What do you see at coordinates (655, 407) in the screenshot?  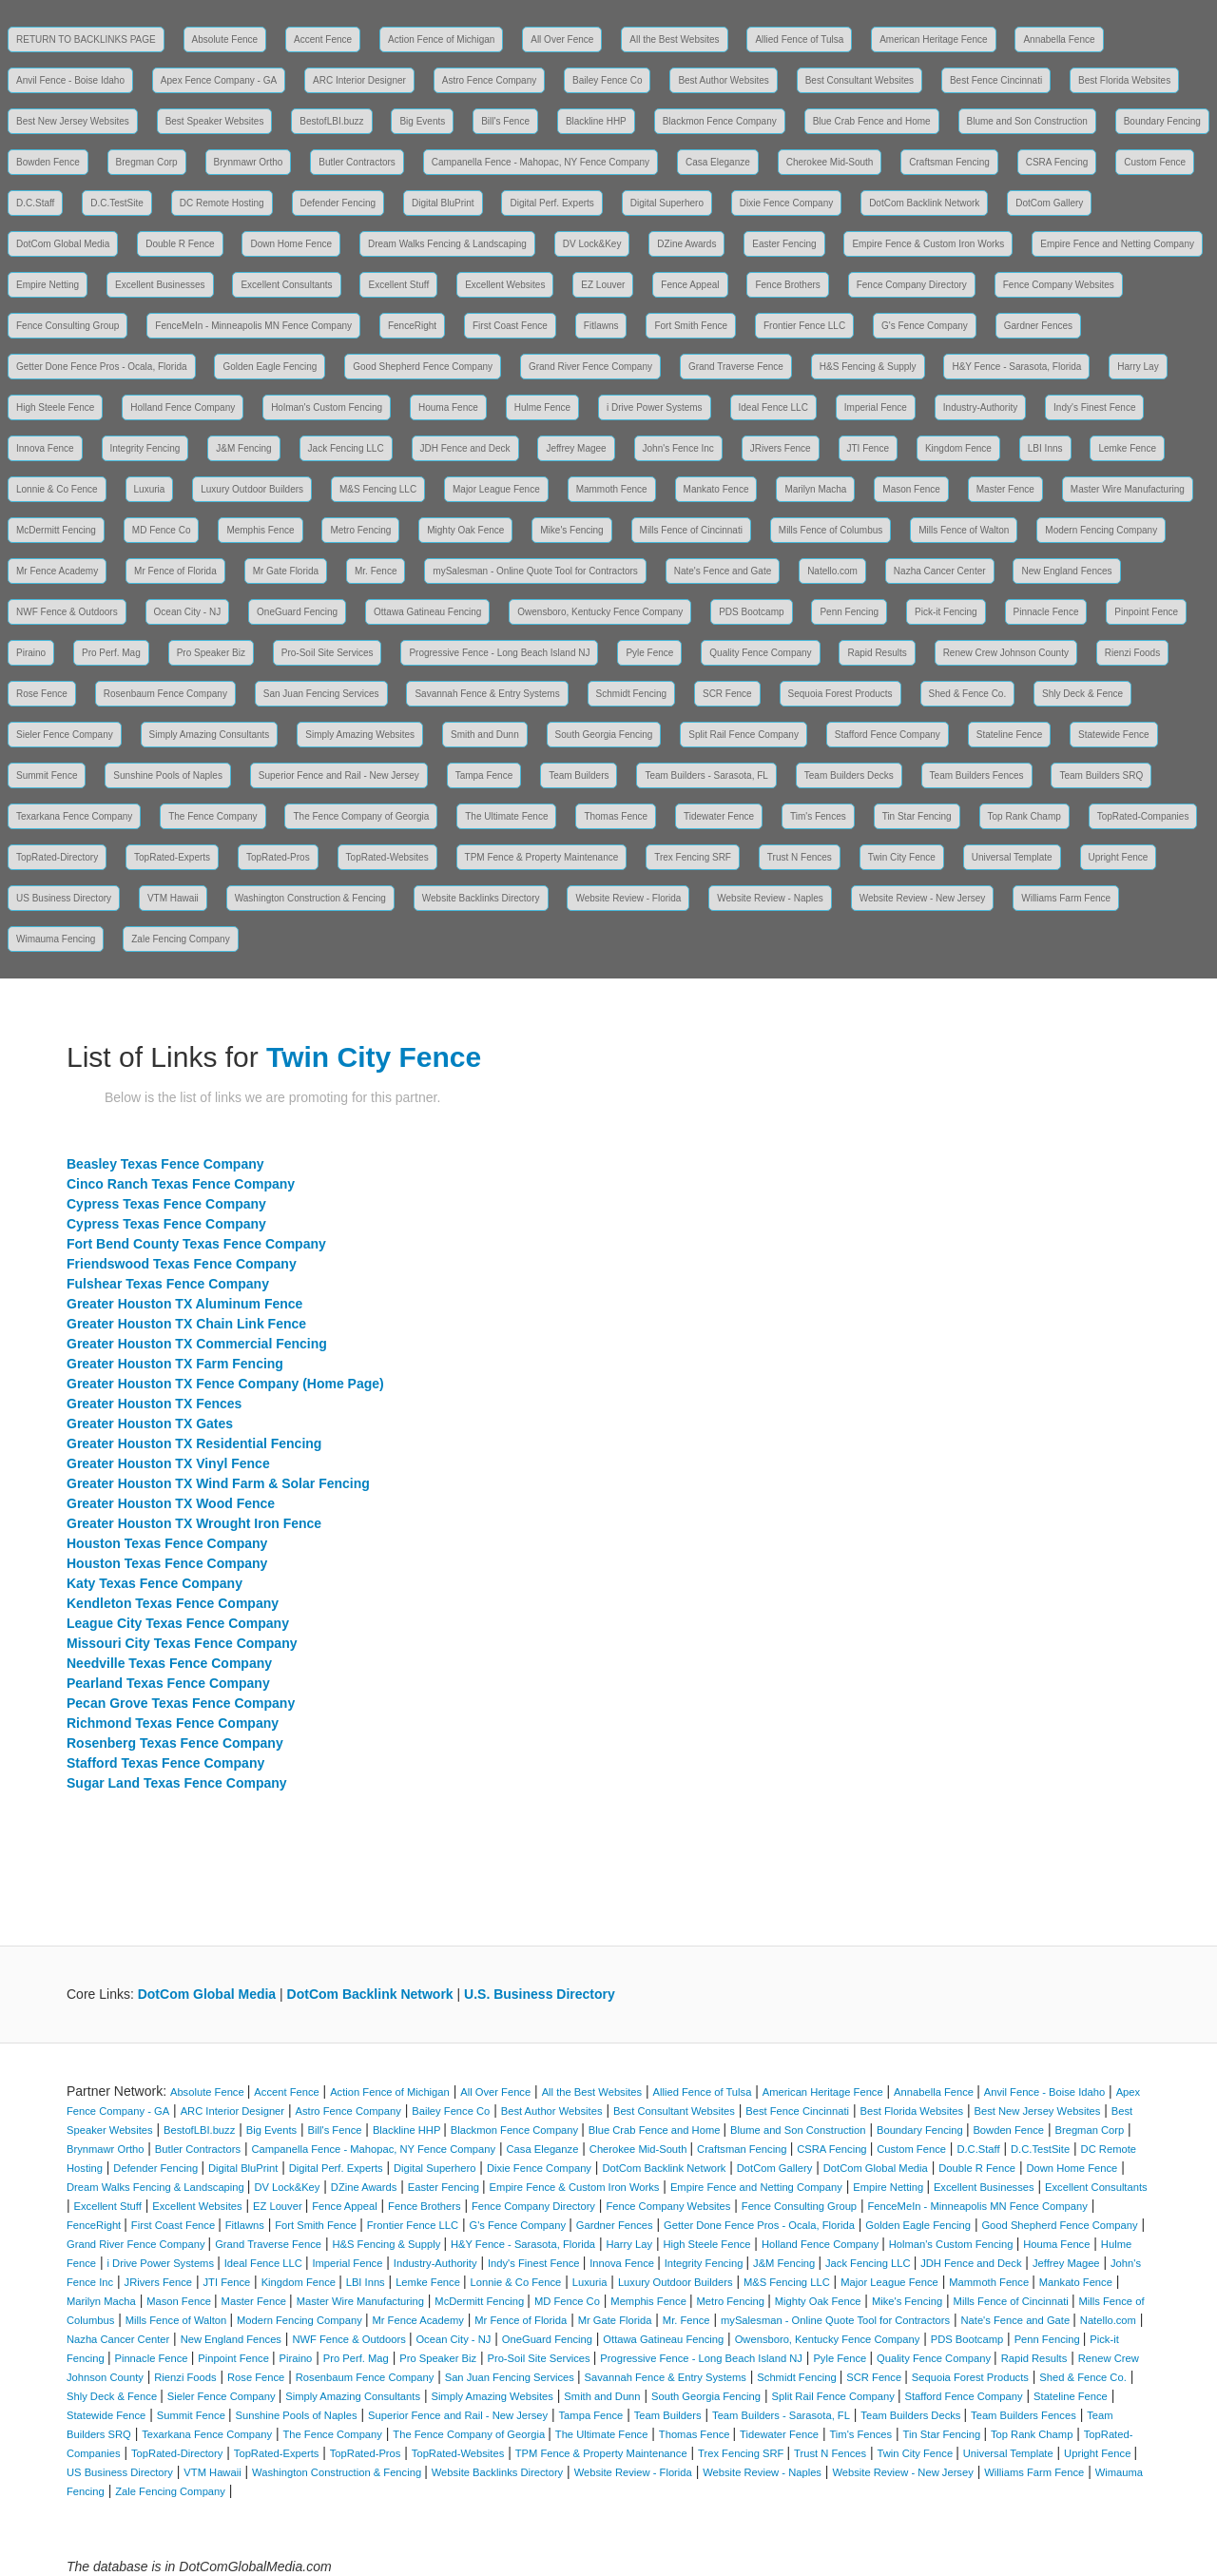 I see `i Drive Power Systems` at bounding box center [655, 407].